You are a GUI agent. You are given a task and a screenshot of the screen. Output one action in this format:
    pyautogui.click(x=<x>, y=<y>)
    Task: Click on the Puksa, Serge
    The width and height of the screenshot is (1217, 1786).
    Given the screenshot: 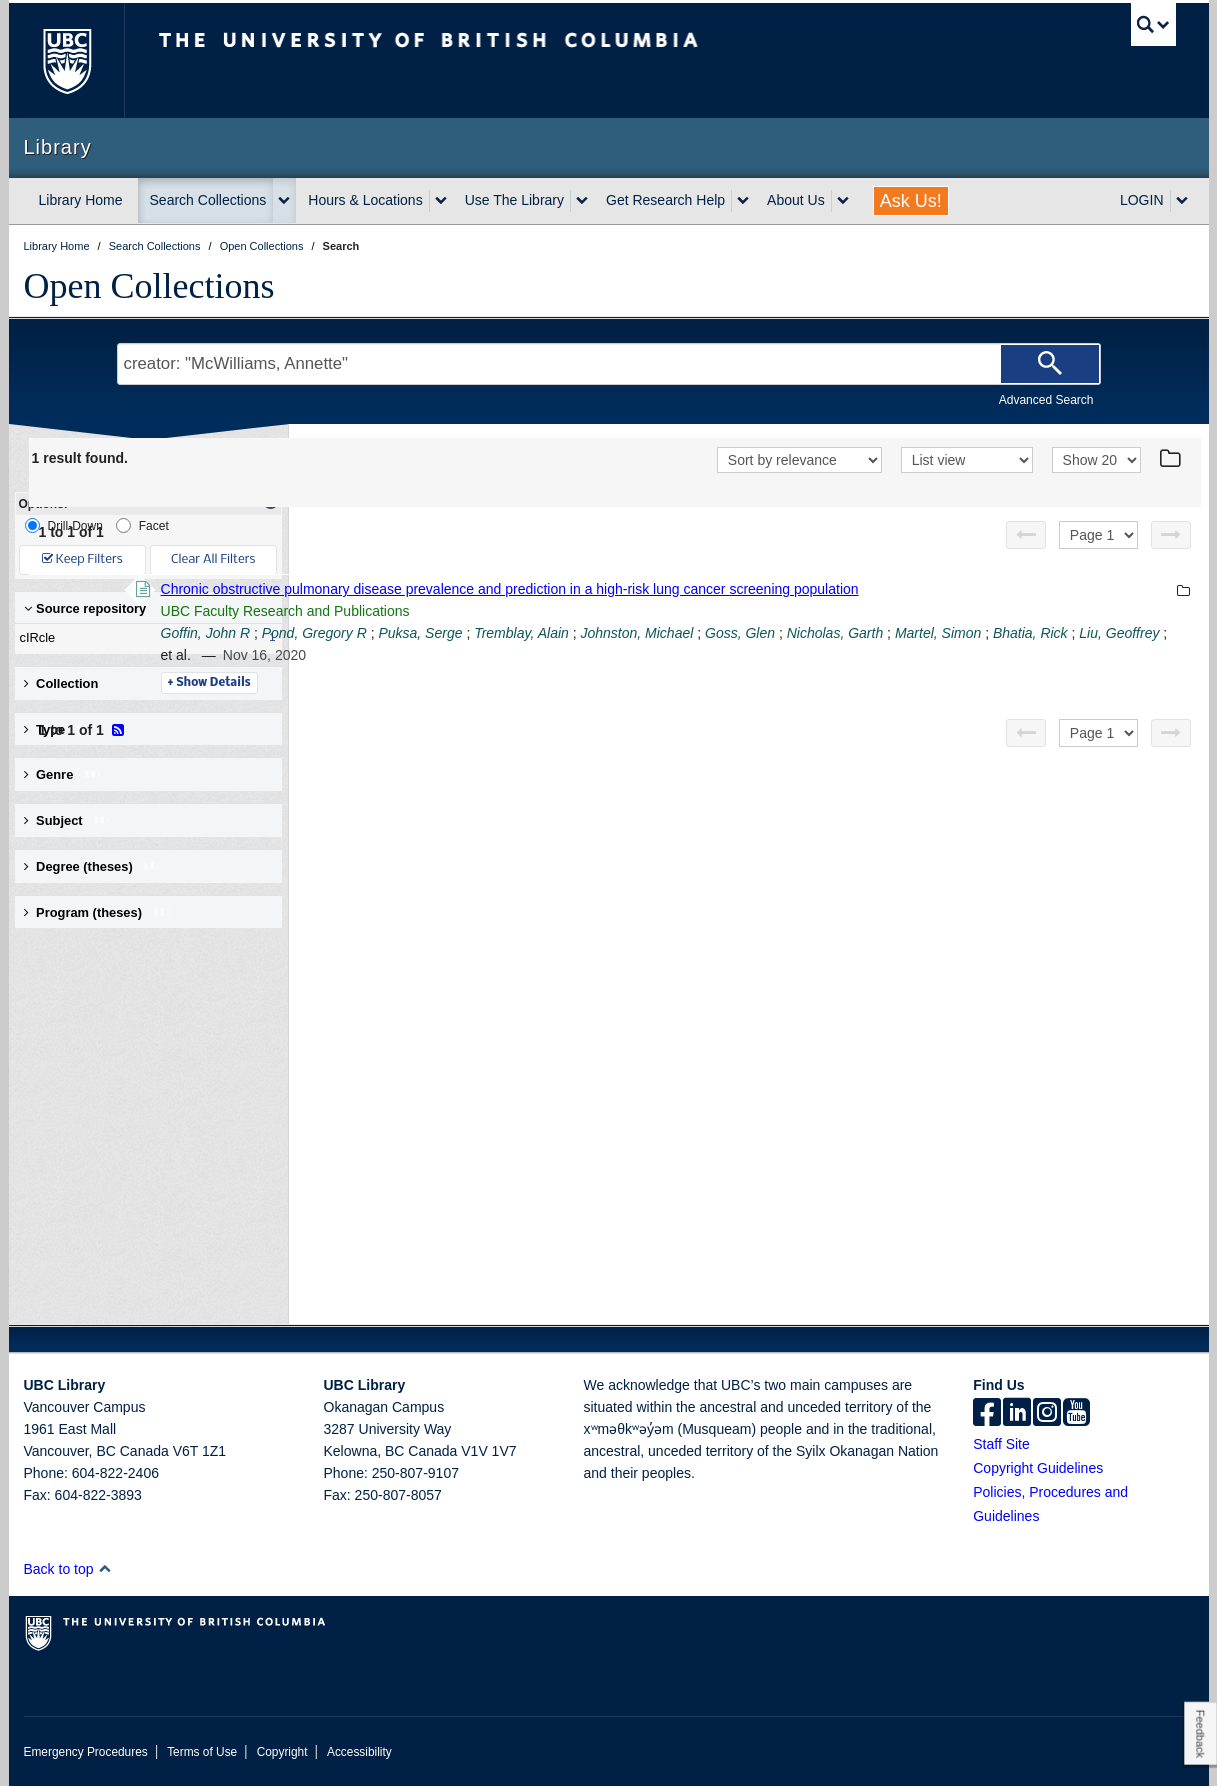 What is the action you would take?
    pyautogui.click(x=694, y=633)
    